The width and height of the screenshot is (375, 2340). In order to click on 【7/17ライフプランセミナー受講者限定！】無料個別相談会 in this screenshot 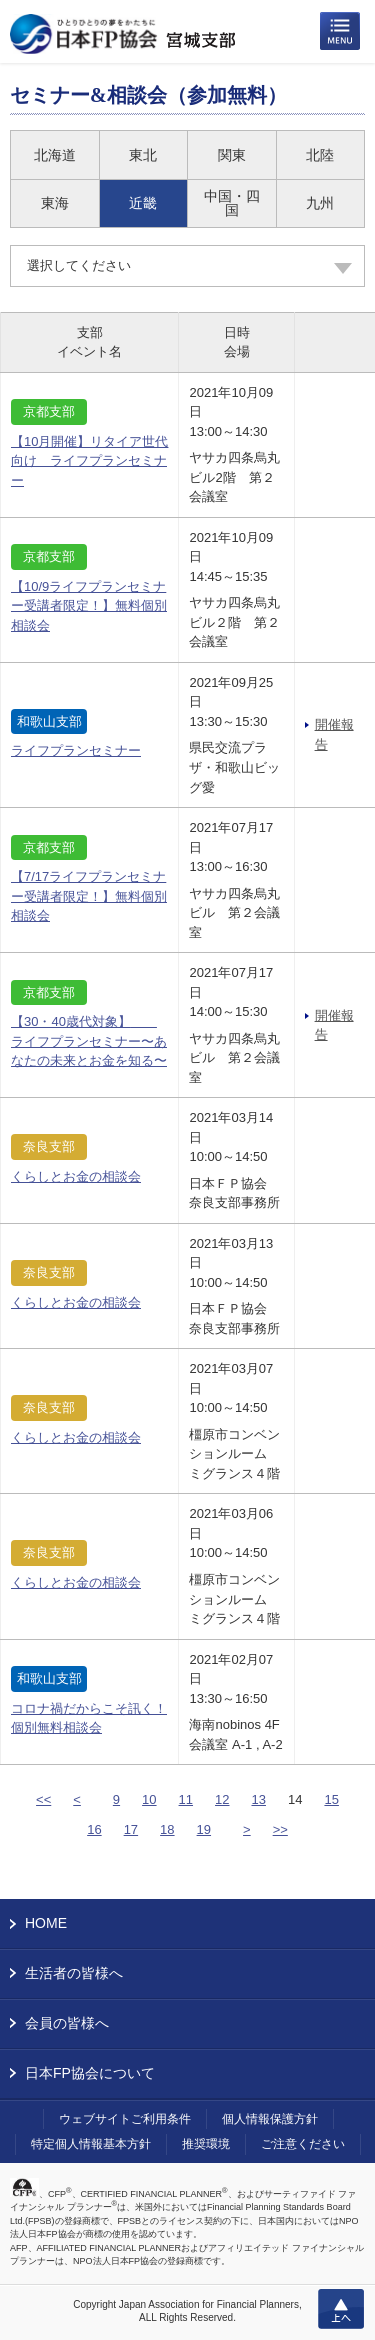, I will do `click(89, 896)`.